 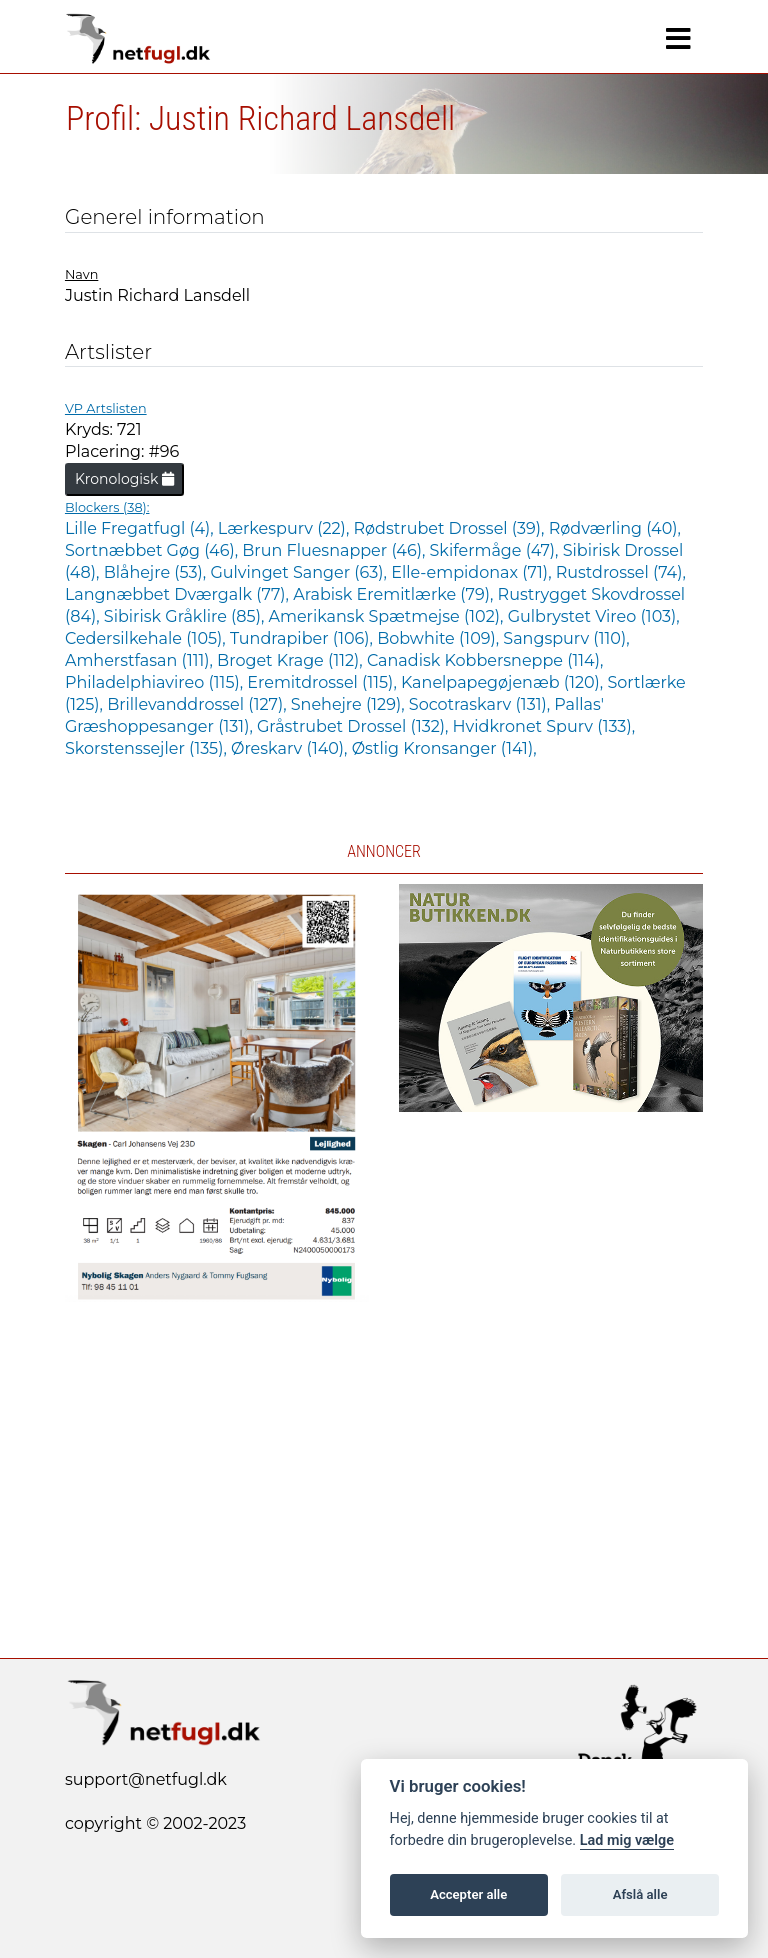 I want to click on Kronologisk, so click(x=124, y=479).